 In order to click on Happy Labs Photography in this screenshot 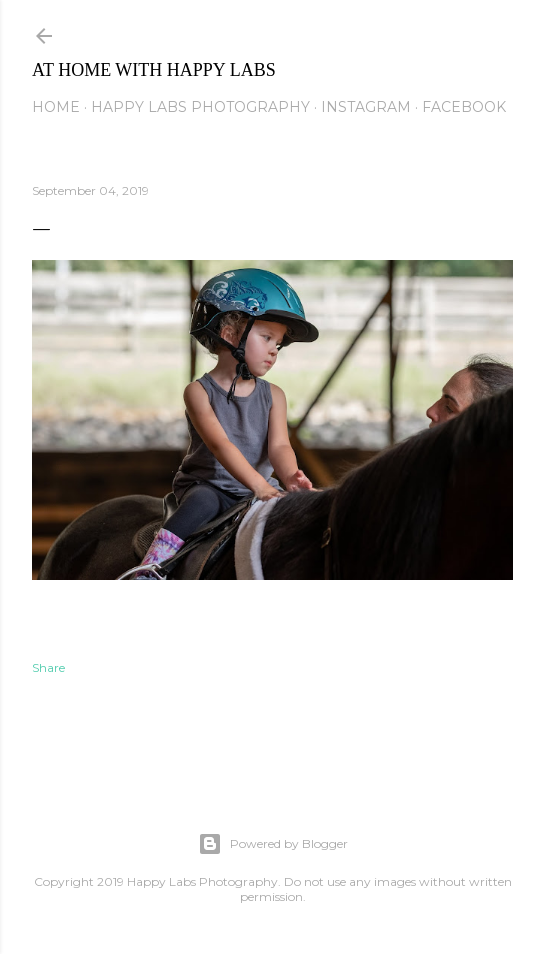, I will do `click(200, 107)`.